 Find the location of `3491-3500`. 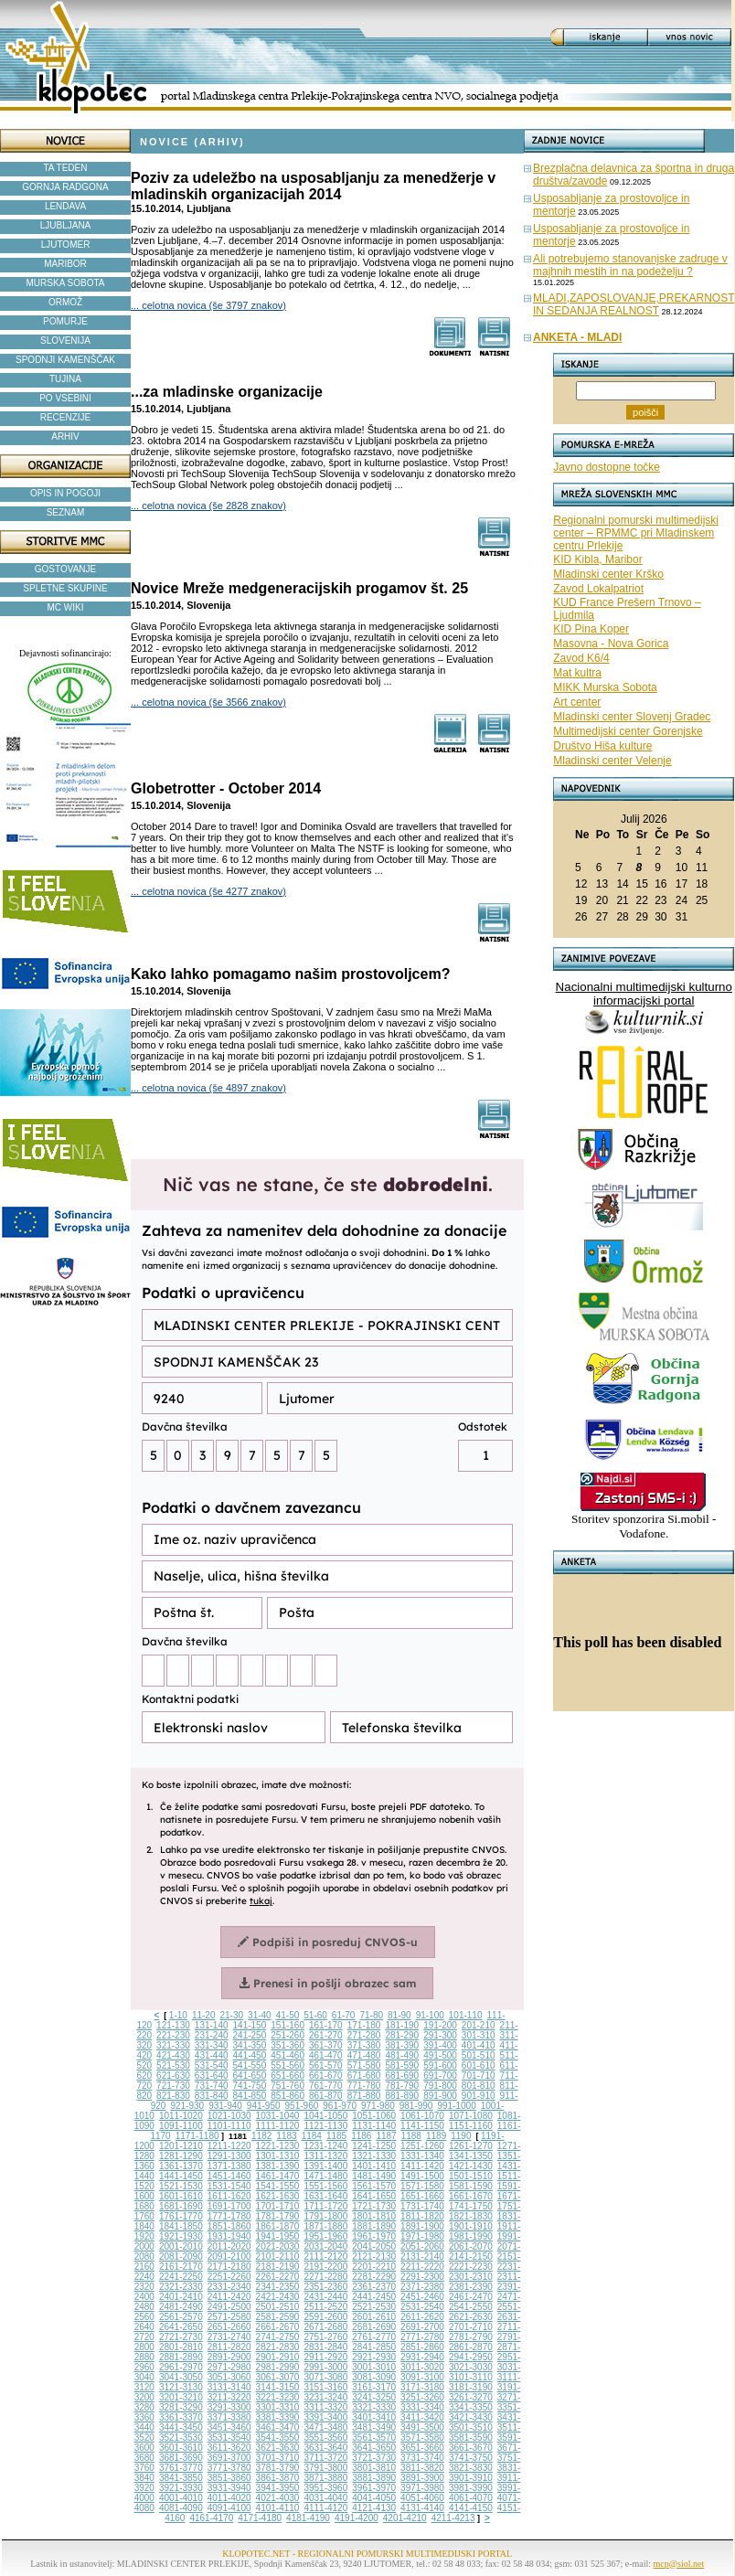

3491-3500 is located at coordinates (422, 2427).